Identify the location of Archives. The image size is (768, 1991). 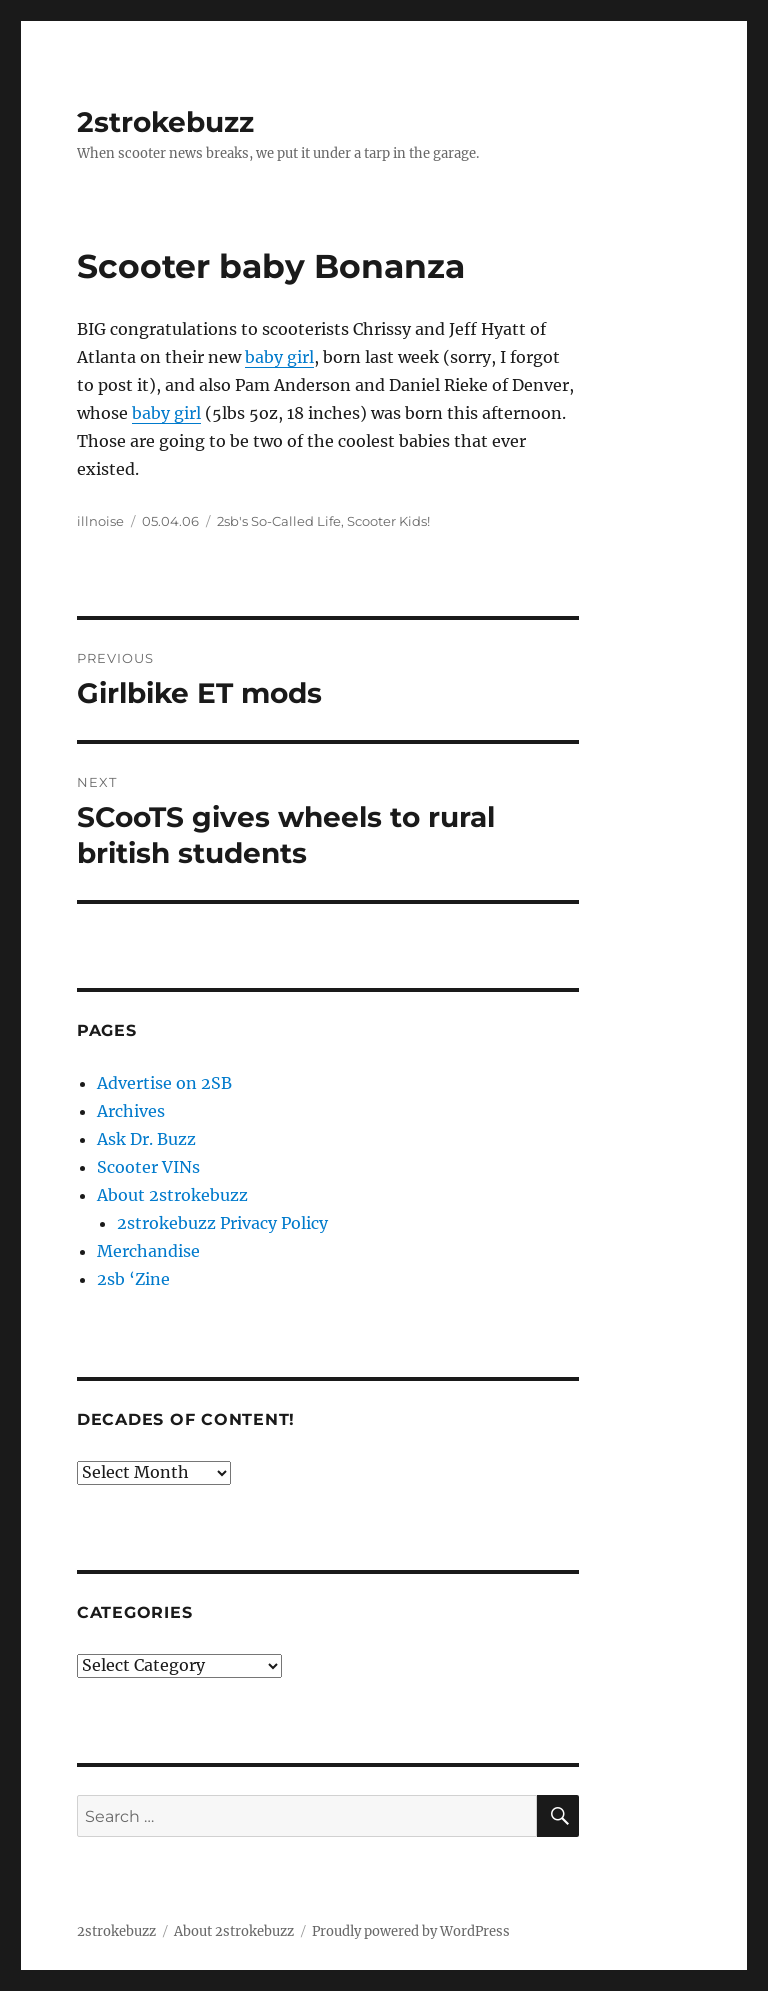
(131, 1111).